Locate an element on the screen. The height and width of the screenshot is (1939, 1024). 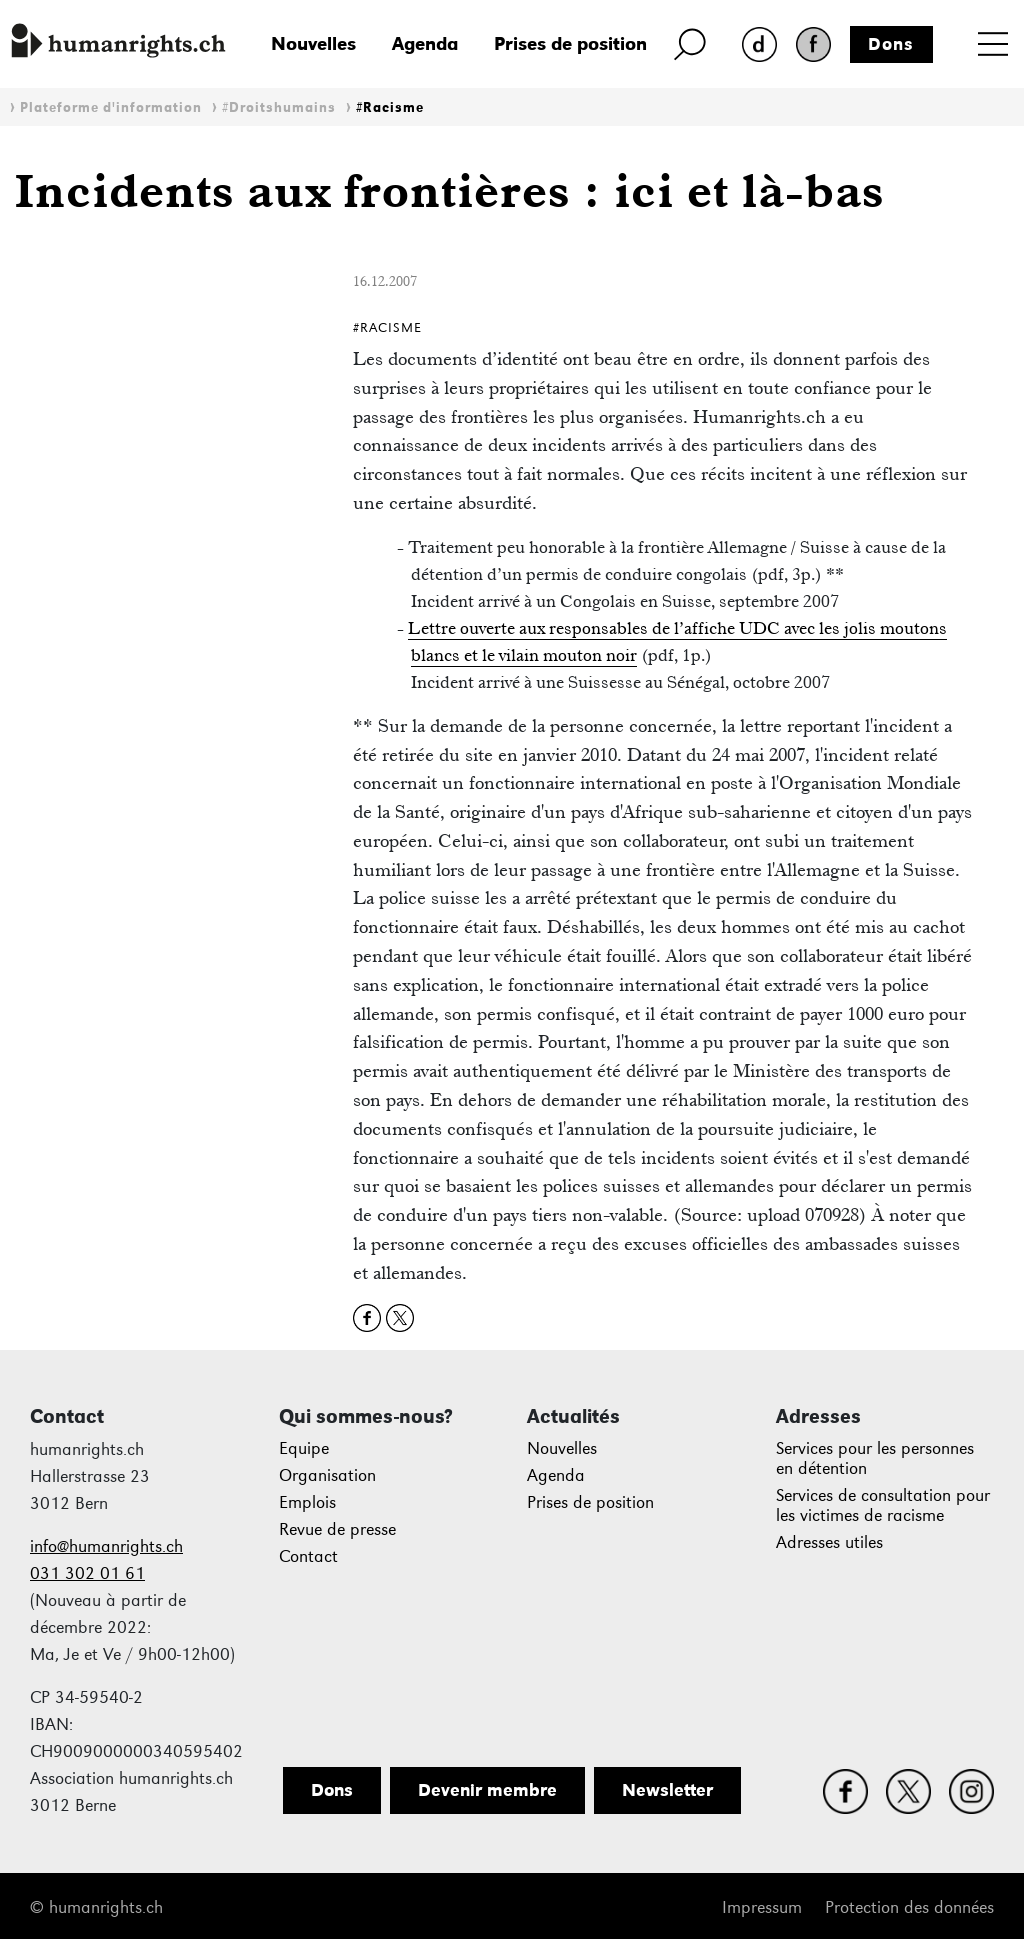
Adresses utiles is located at coordinates (829, 1542).